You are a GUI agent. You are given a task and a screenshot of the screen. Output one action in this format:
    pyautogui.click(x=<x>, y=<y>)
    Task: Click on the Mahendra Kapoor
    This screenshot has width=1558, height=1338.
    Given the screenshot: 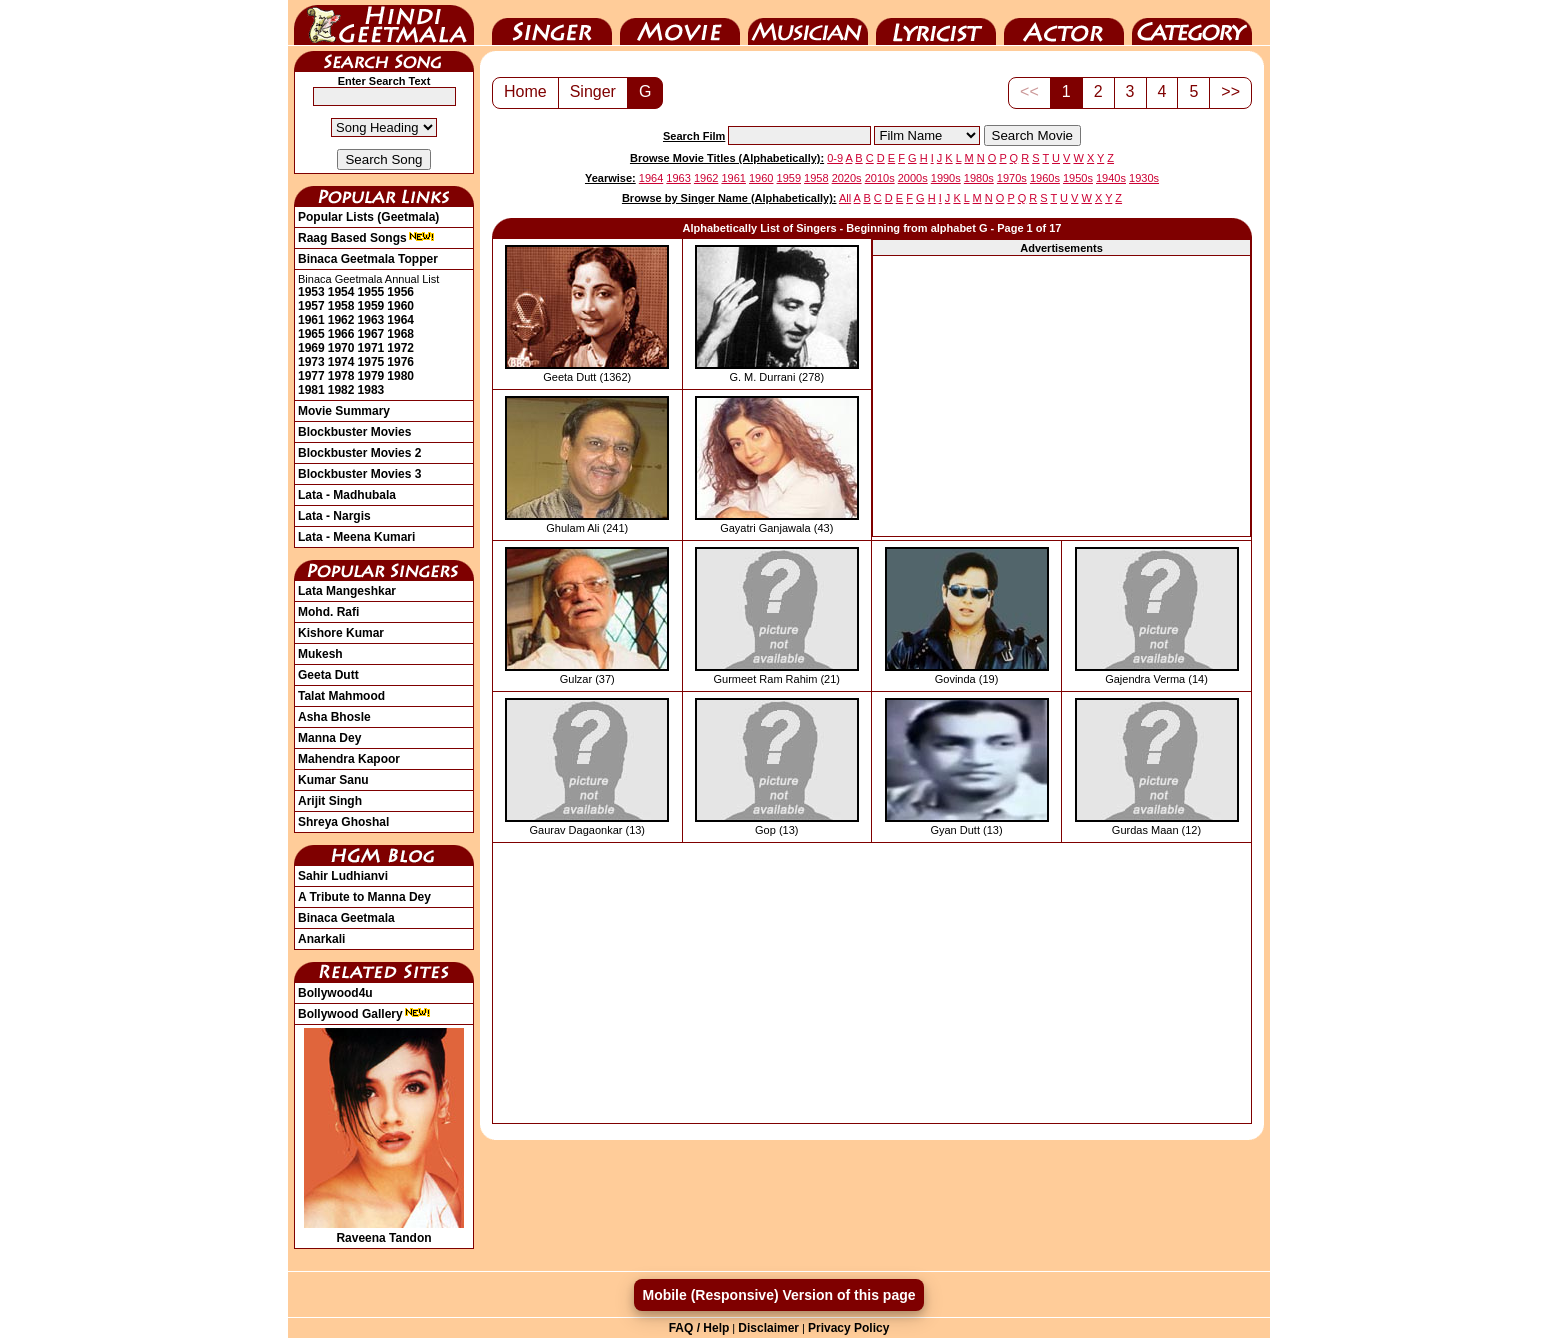 What is the action you would take?
    pyautogui.click(x=349, y=759)
    